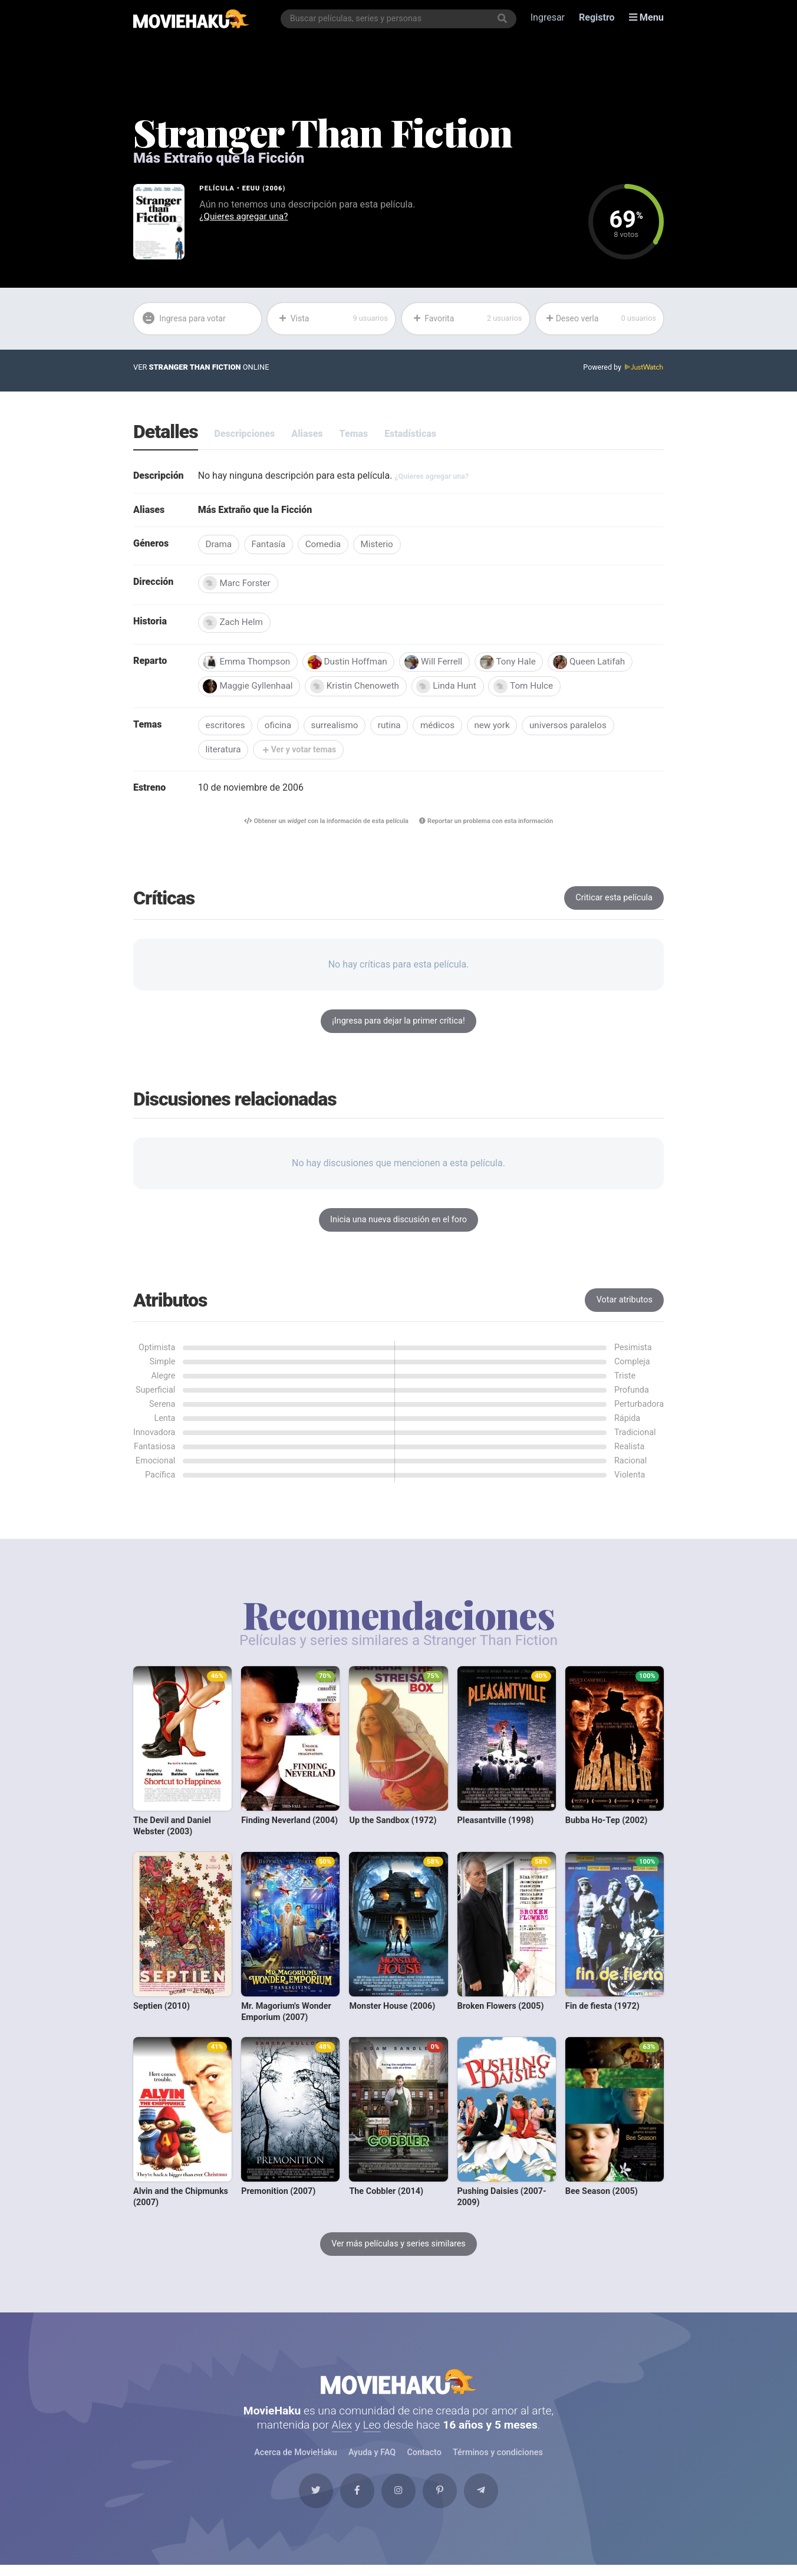 The image size is (797, 2576). I want to click on [Twitter], so click(309, 2500).